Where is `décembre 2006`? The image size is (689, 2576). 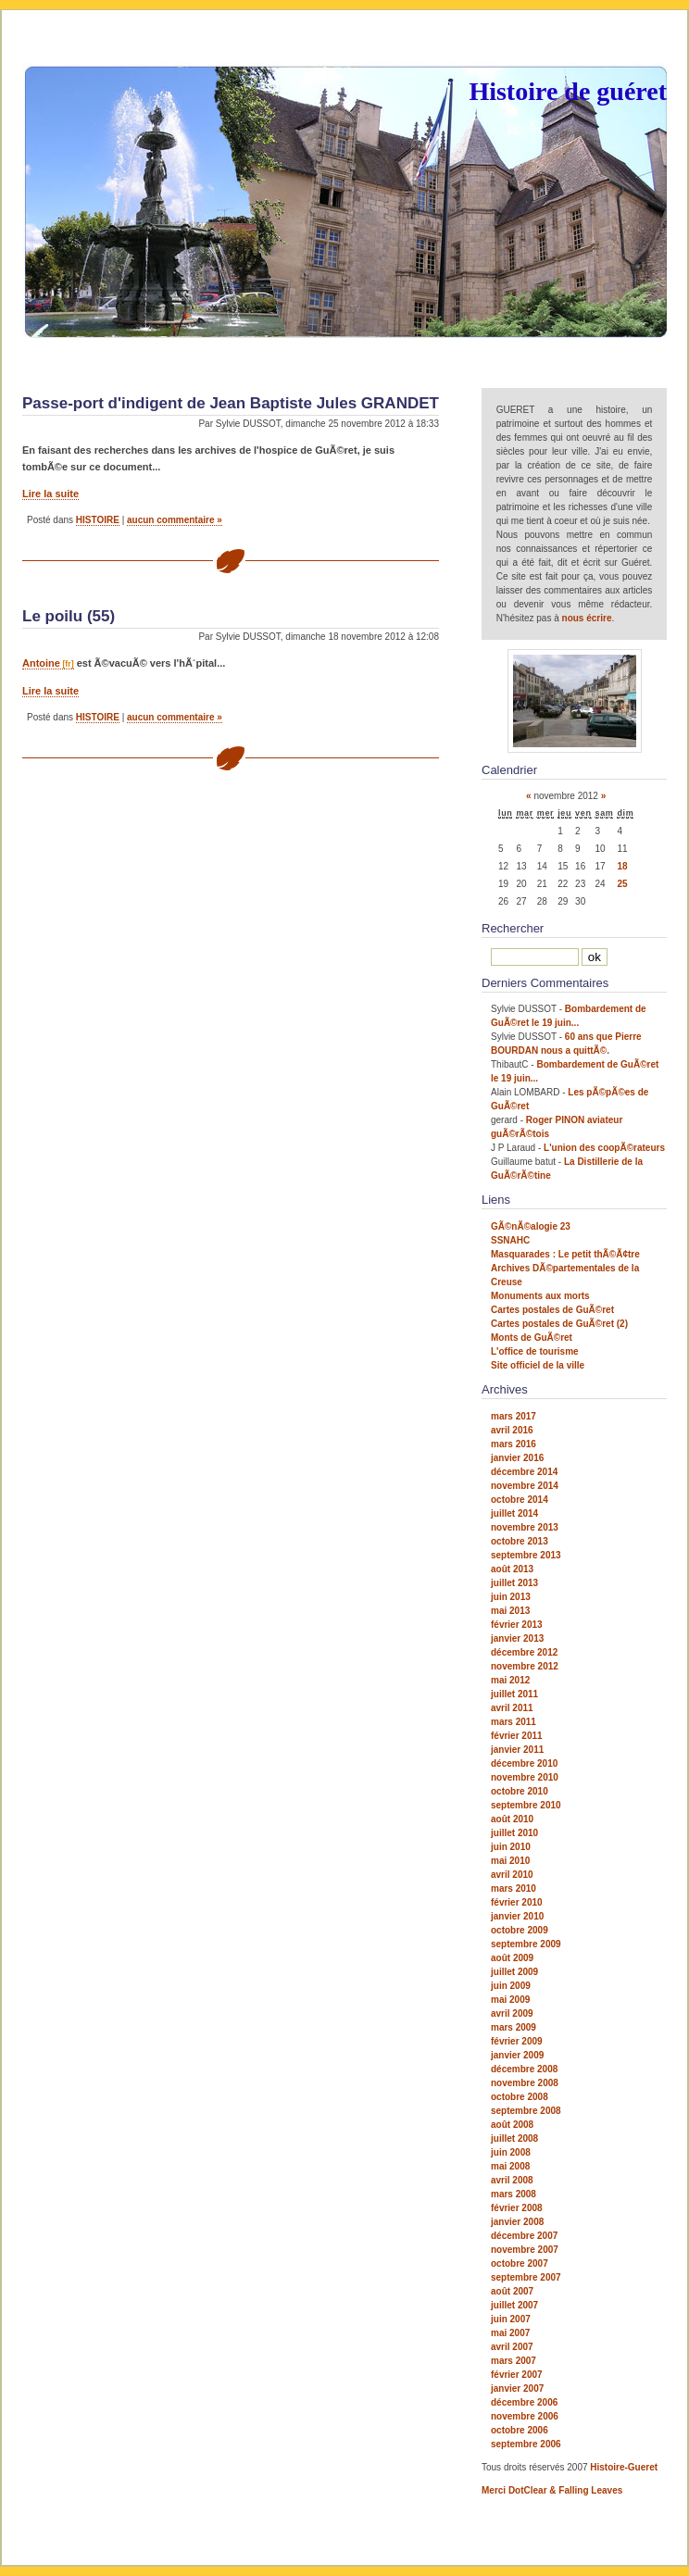
décembre 2006 is located at coordinates (524, 2402).